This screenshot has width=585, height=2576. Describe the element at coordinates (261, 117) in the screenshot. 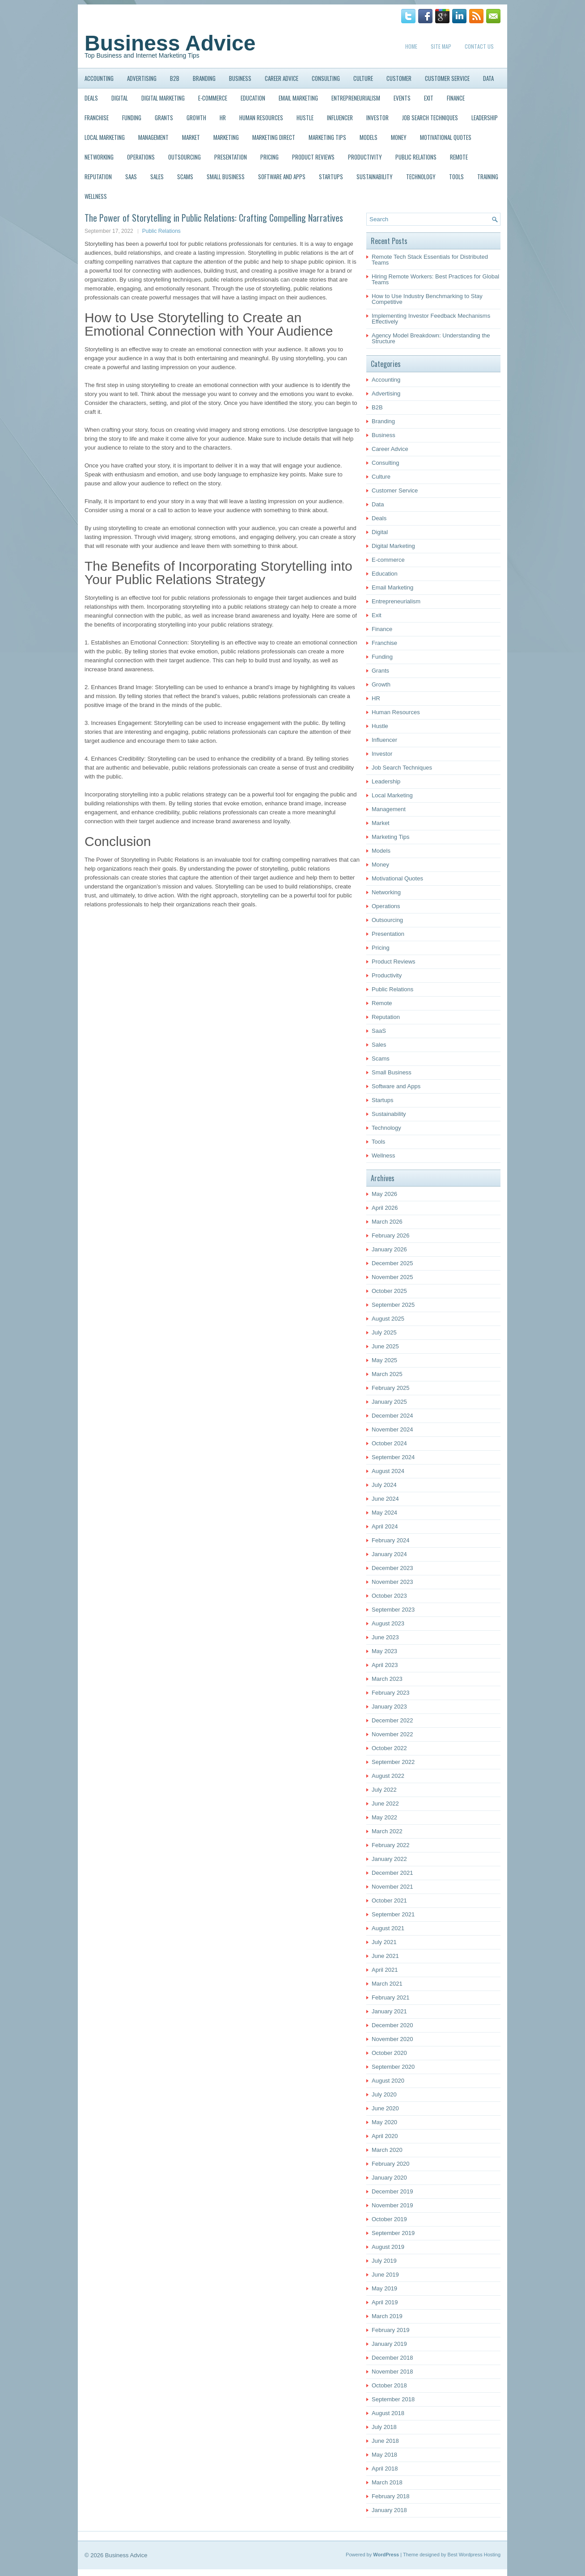

I see `Human Resources` at that location.